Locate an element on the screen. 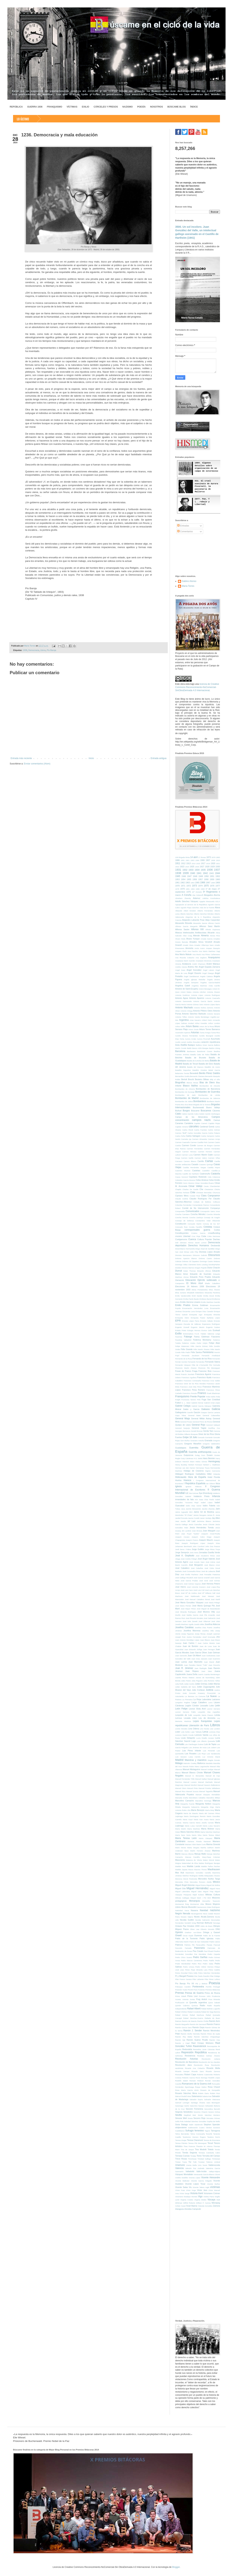 The height and width of the screenshot is (2576, 233). Joaquím Amat-Pinella is located at coordinates (210, 1534).